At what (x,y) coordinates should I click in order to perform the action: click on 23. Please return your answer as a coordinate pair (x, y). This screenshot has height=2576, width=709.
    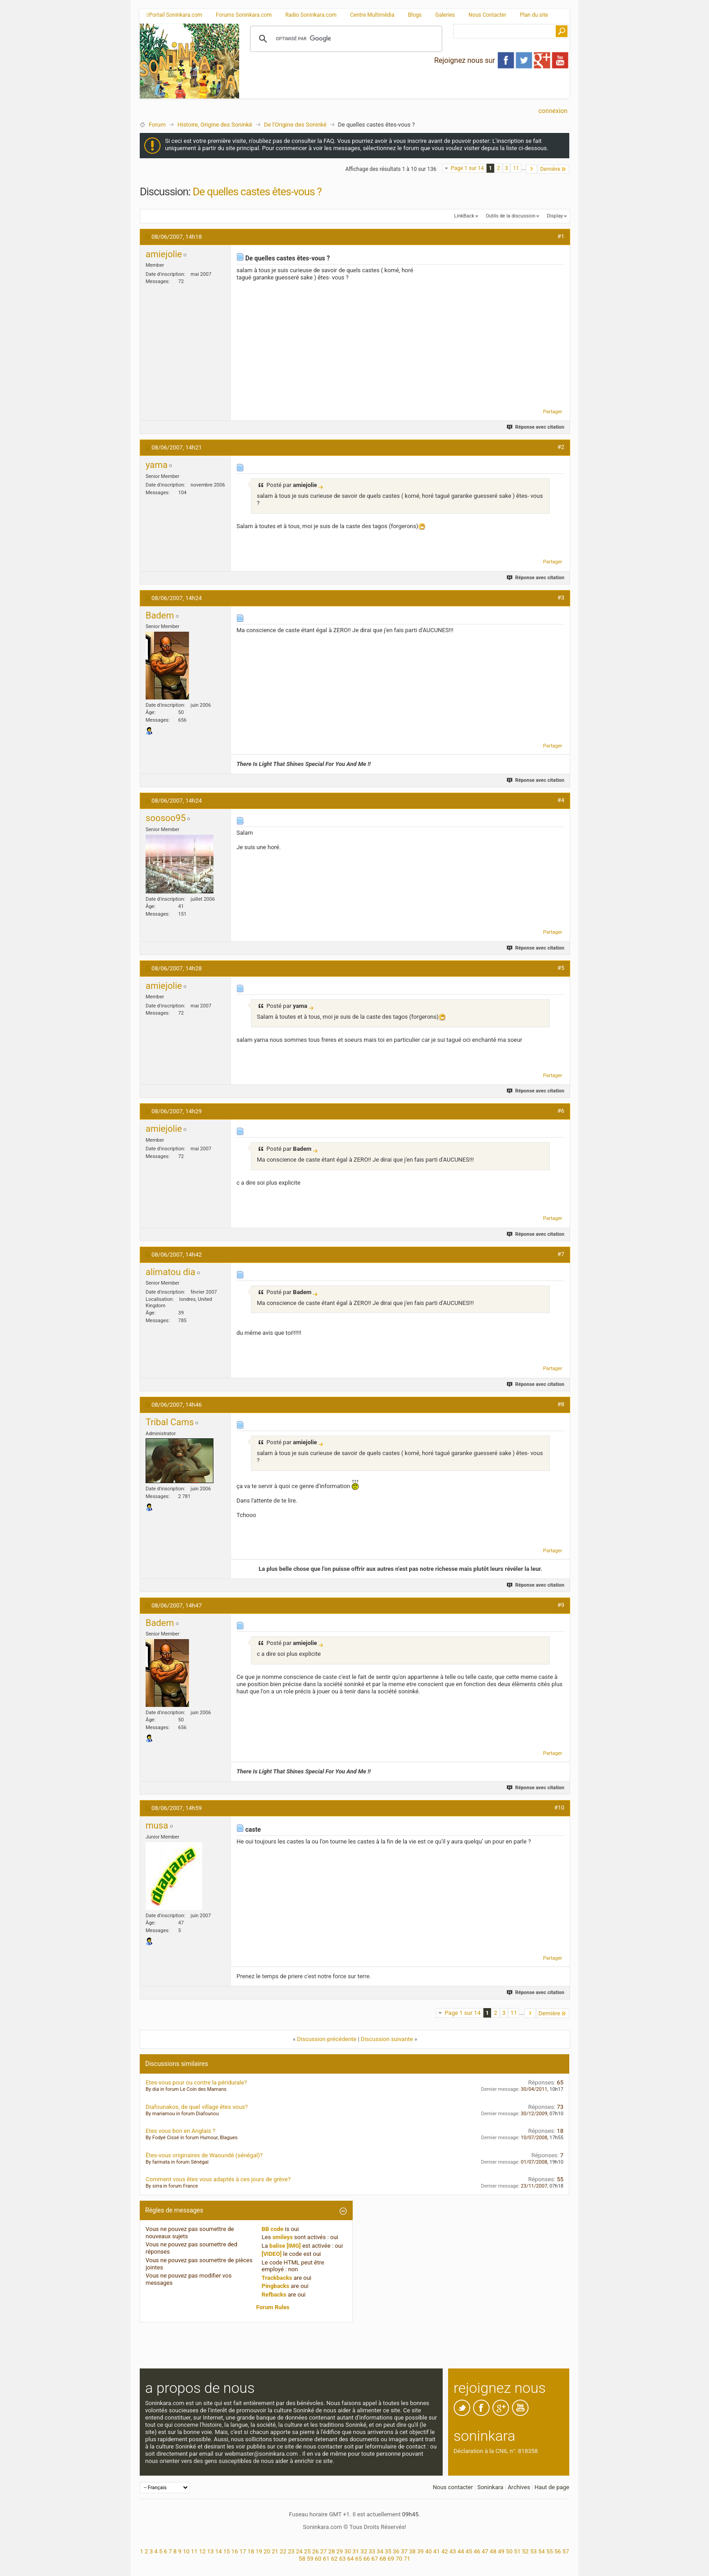
    Looking at the image, I should click on (291, 2551).